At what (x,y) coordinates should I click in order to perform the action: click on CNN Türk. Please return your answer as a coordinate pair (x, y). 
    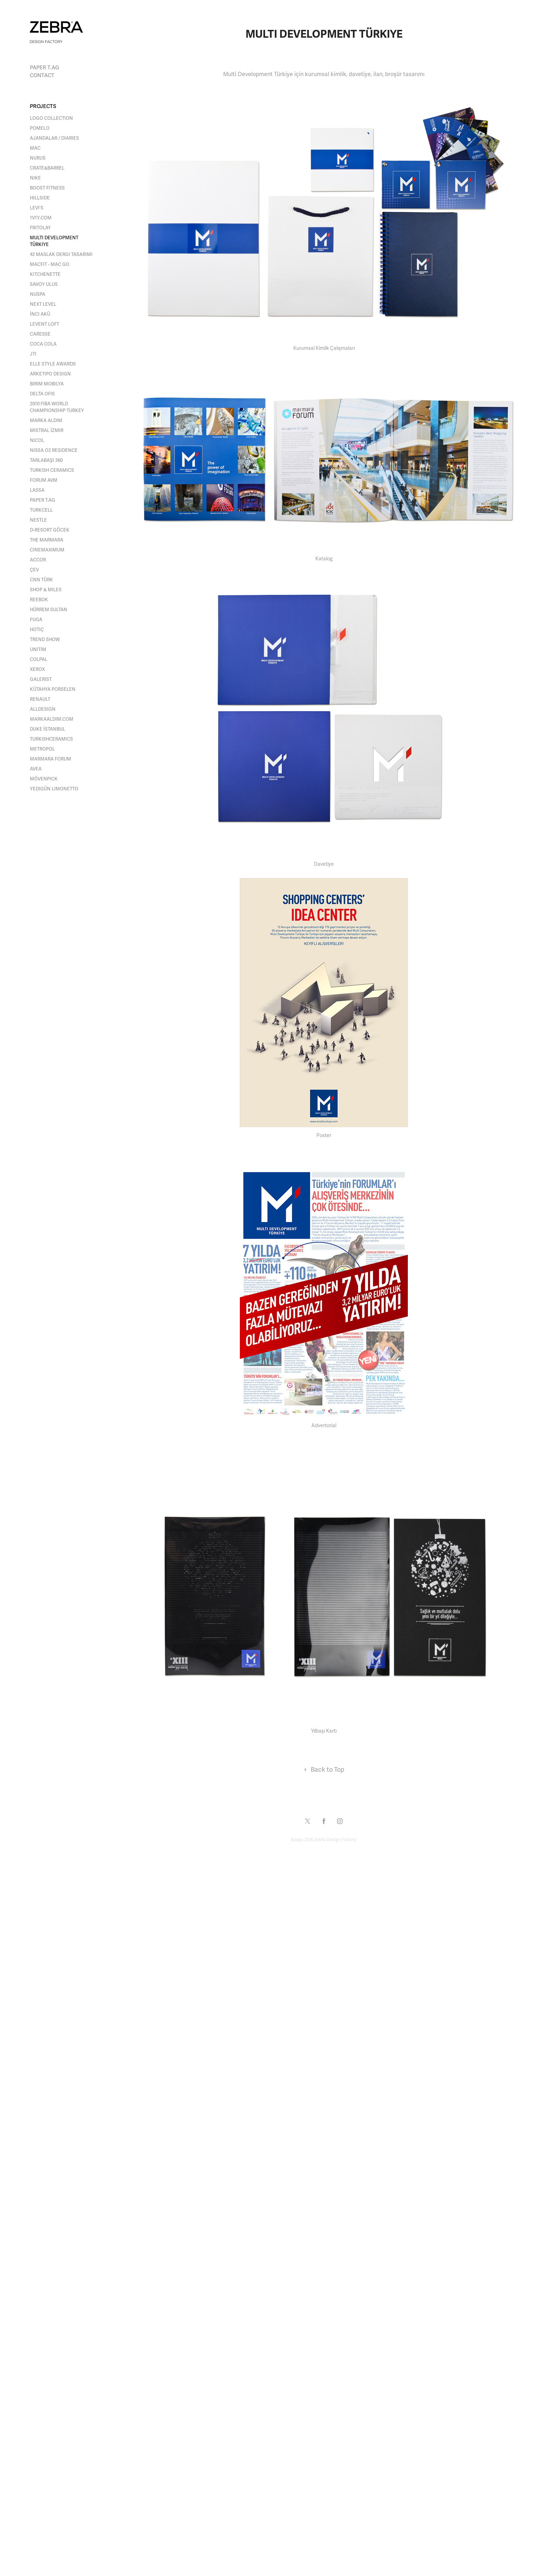
    Looking at the image, I should click on (41, 580).